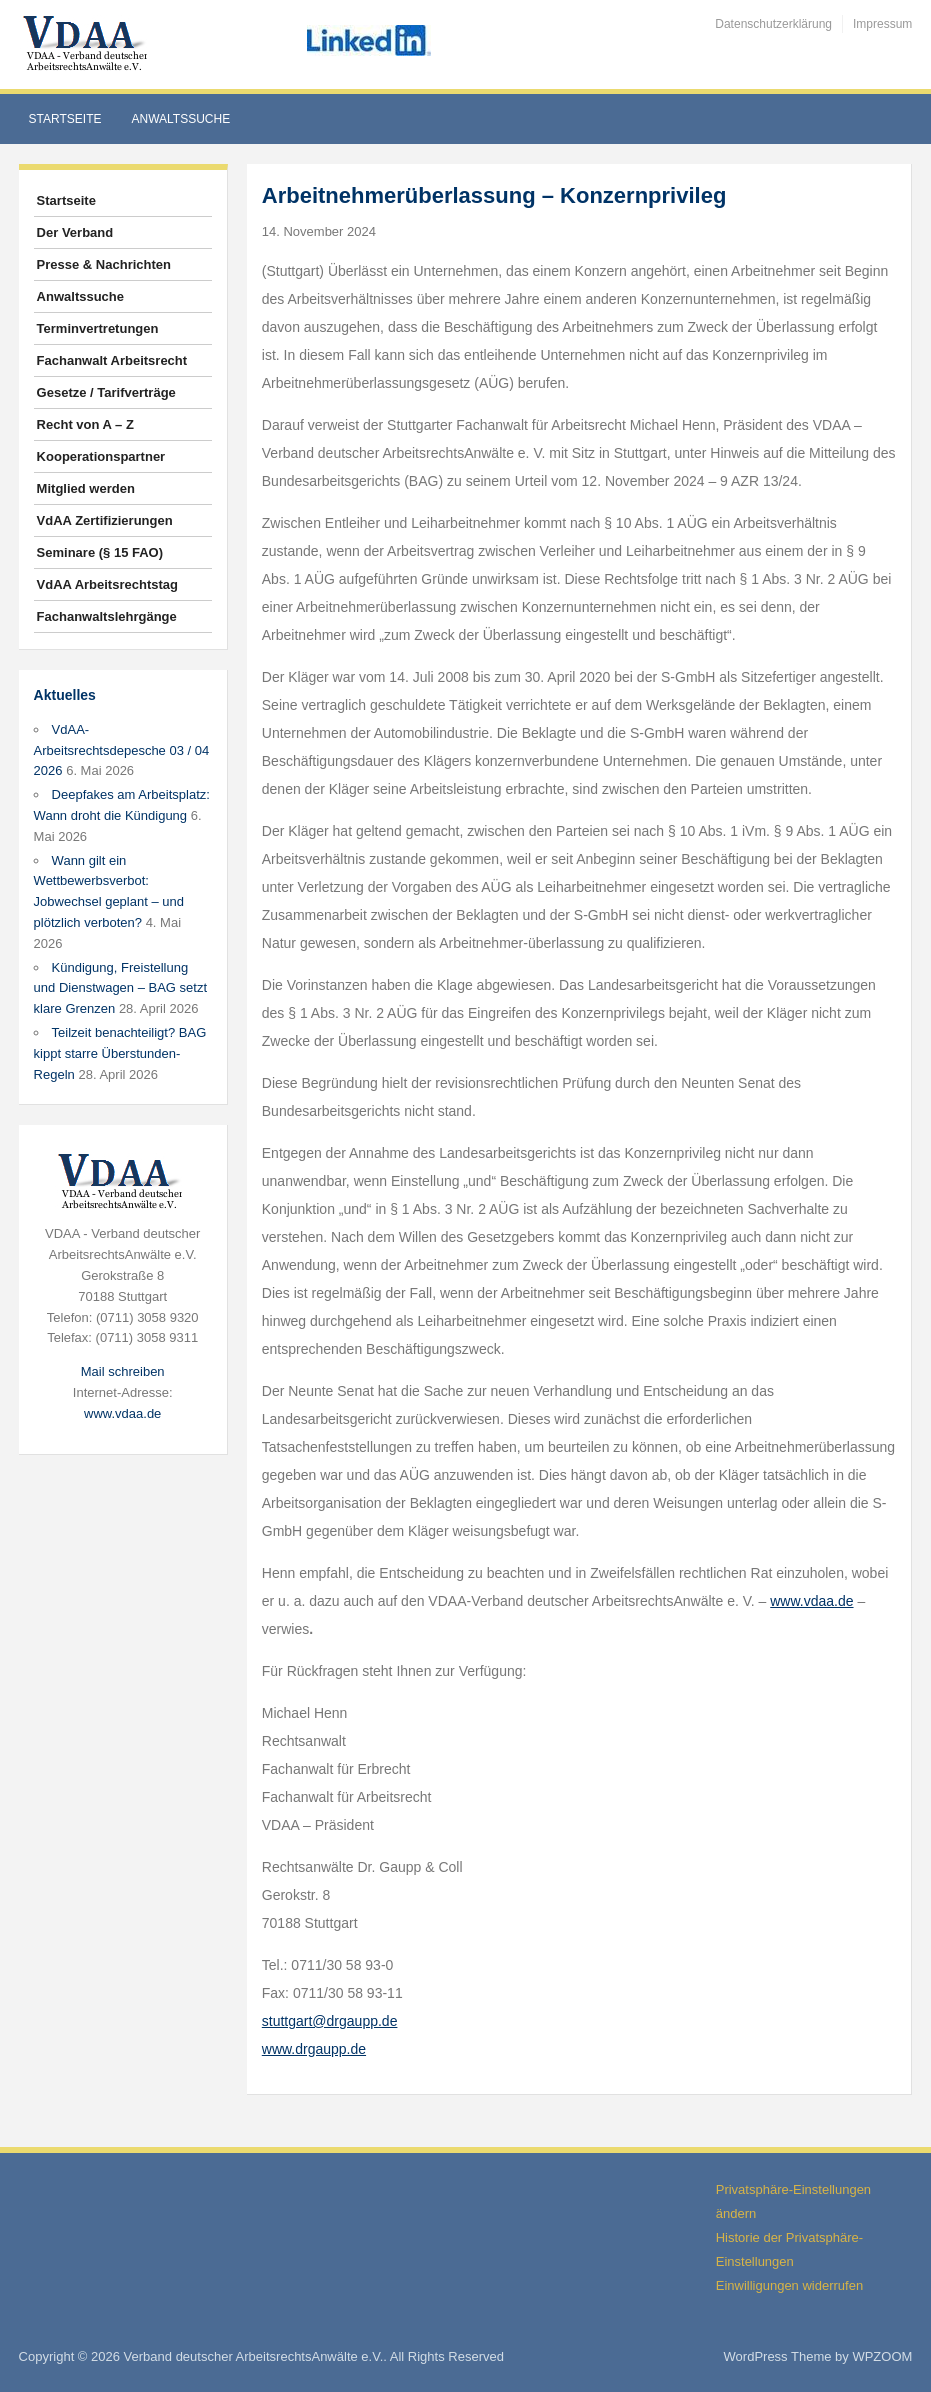 The height and width of the screenshot is (2392, 931). What do you see at coordinates (100, 552) in the screenshot?
I see `Seminare (§ 15 FAO)` at bounding box center [100, 552].